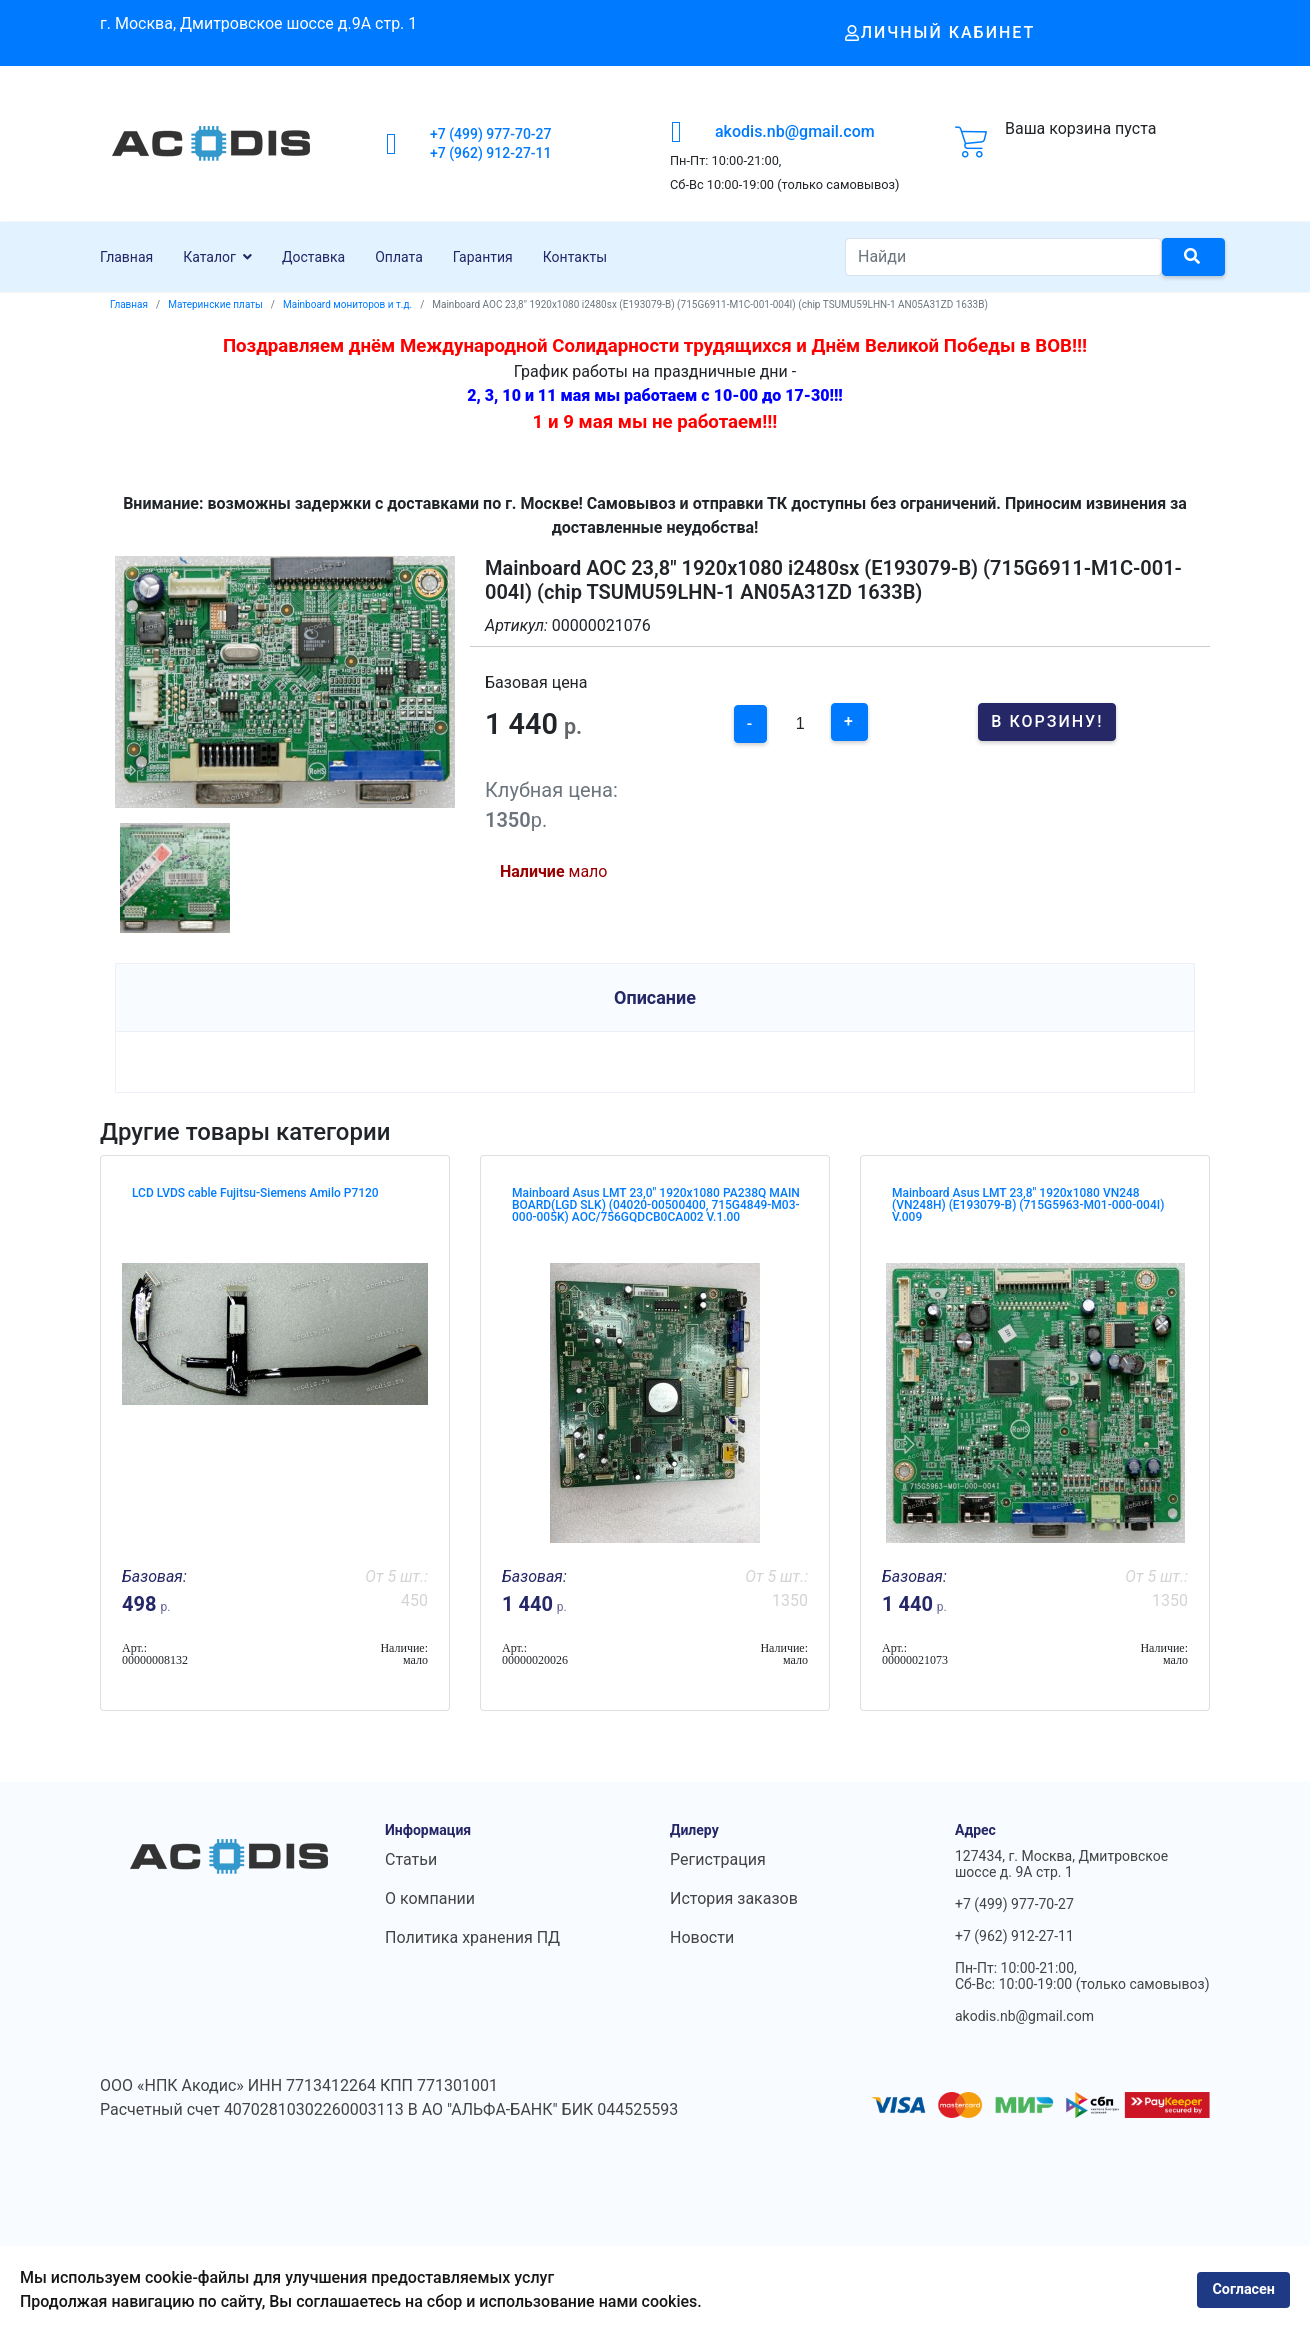  Describe the element at coordinates (734, 1898) in the screenshot. I see `История заказов` at that location.